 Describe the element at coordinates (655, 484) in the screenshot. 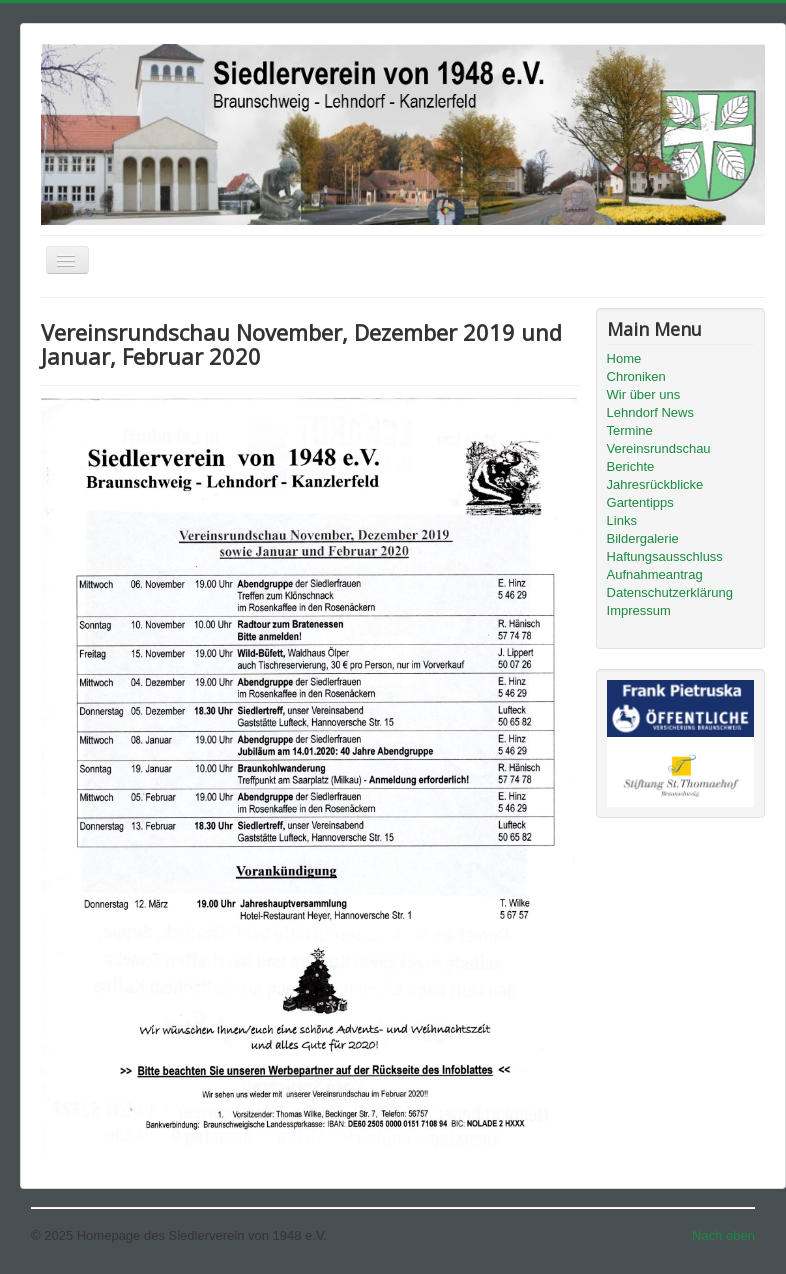

I see `Jahresrückblicke` at that location.